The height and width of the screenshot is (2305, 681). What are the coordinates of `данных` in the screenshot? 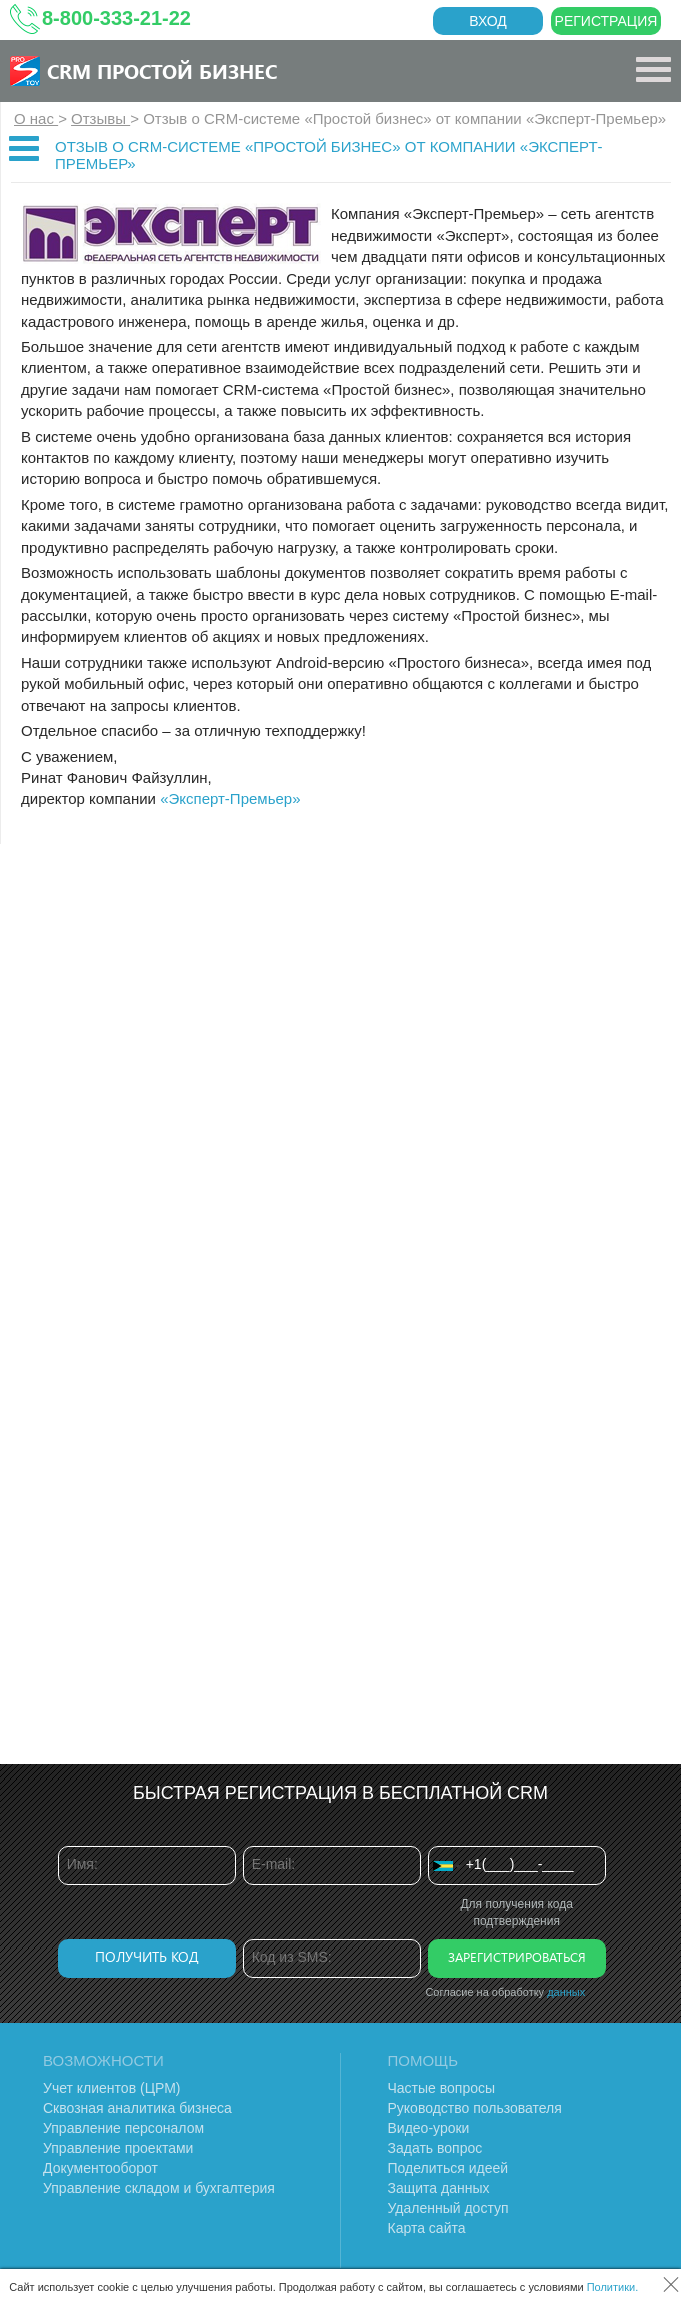 It's located at (566, 1992).